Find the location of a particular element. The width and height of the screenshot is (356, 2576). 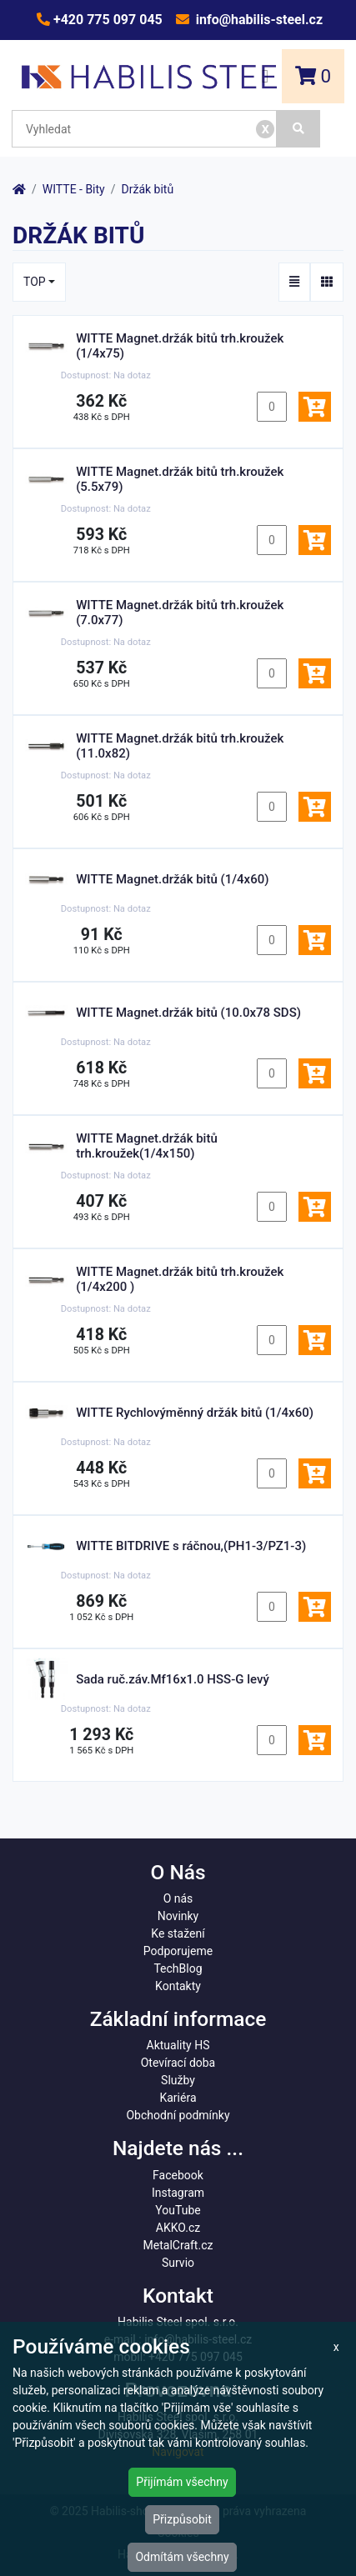

Přizpůsobit is located at coordinates (182, 2519).